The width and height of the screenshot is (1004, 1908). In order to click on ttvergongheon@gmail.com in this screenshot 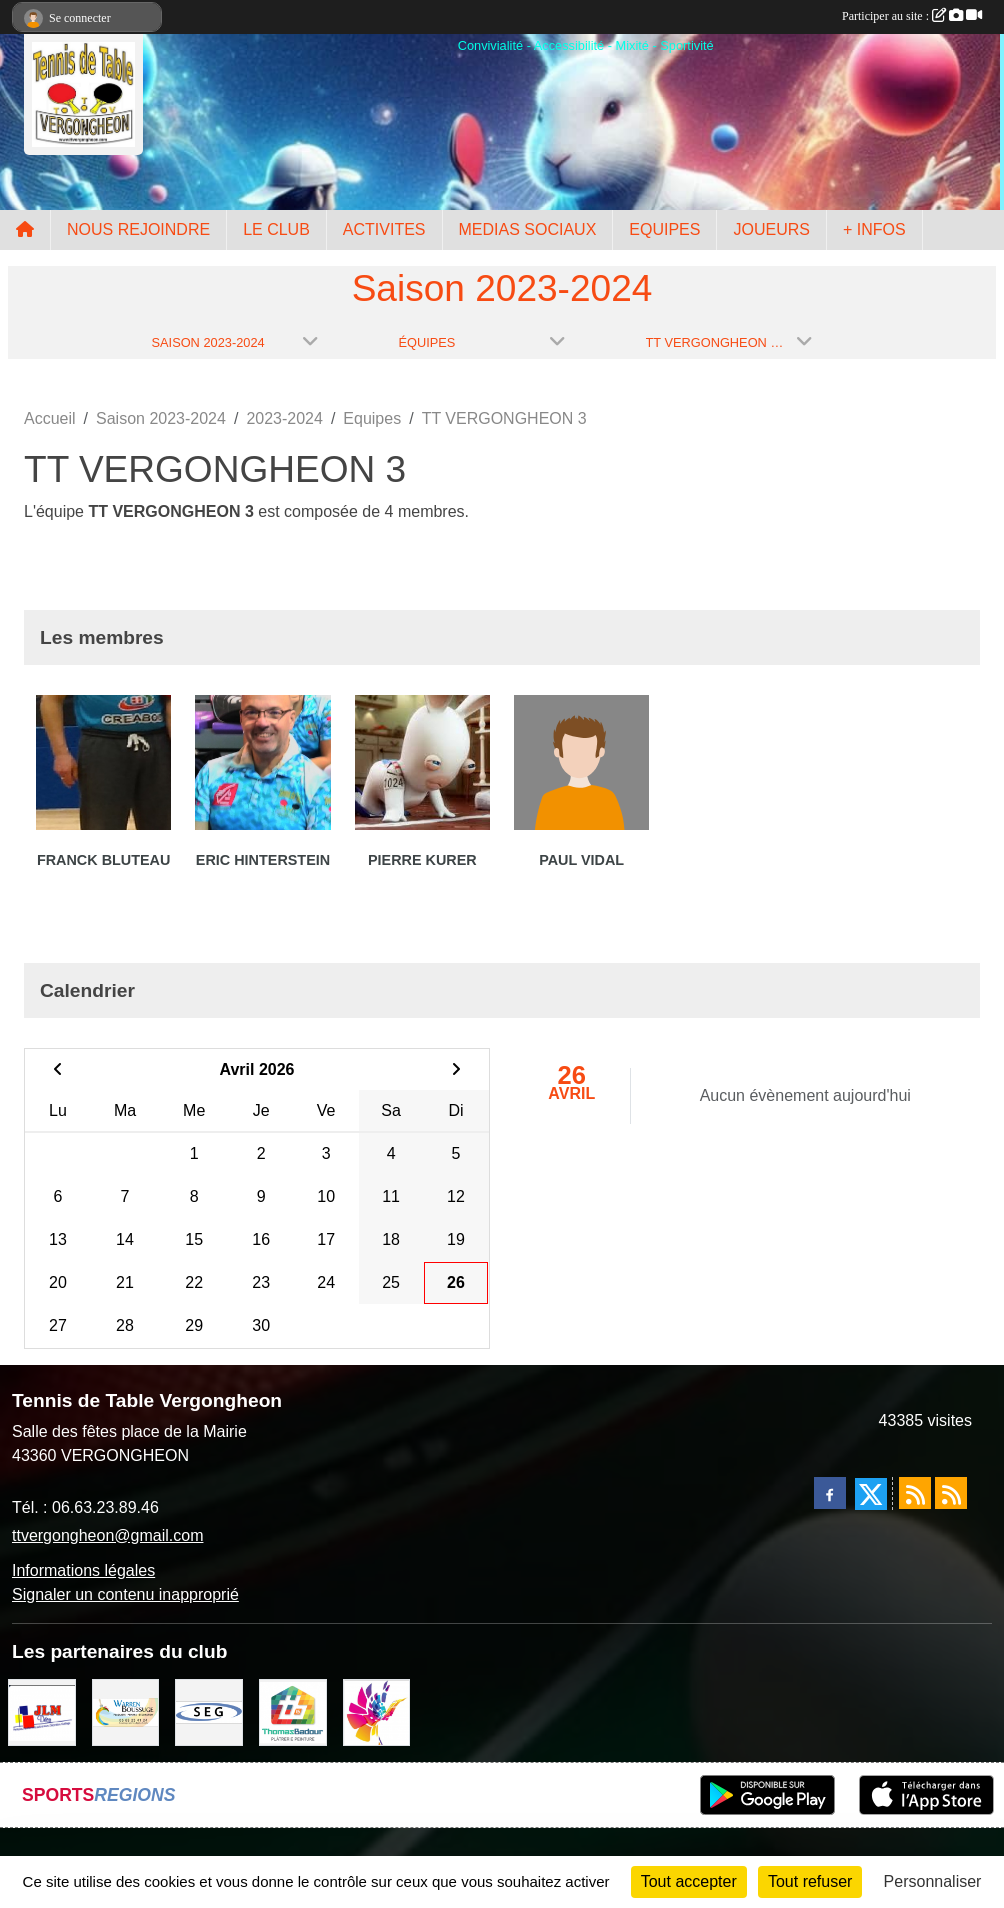, I will do `click(107, 1535)`.